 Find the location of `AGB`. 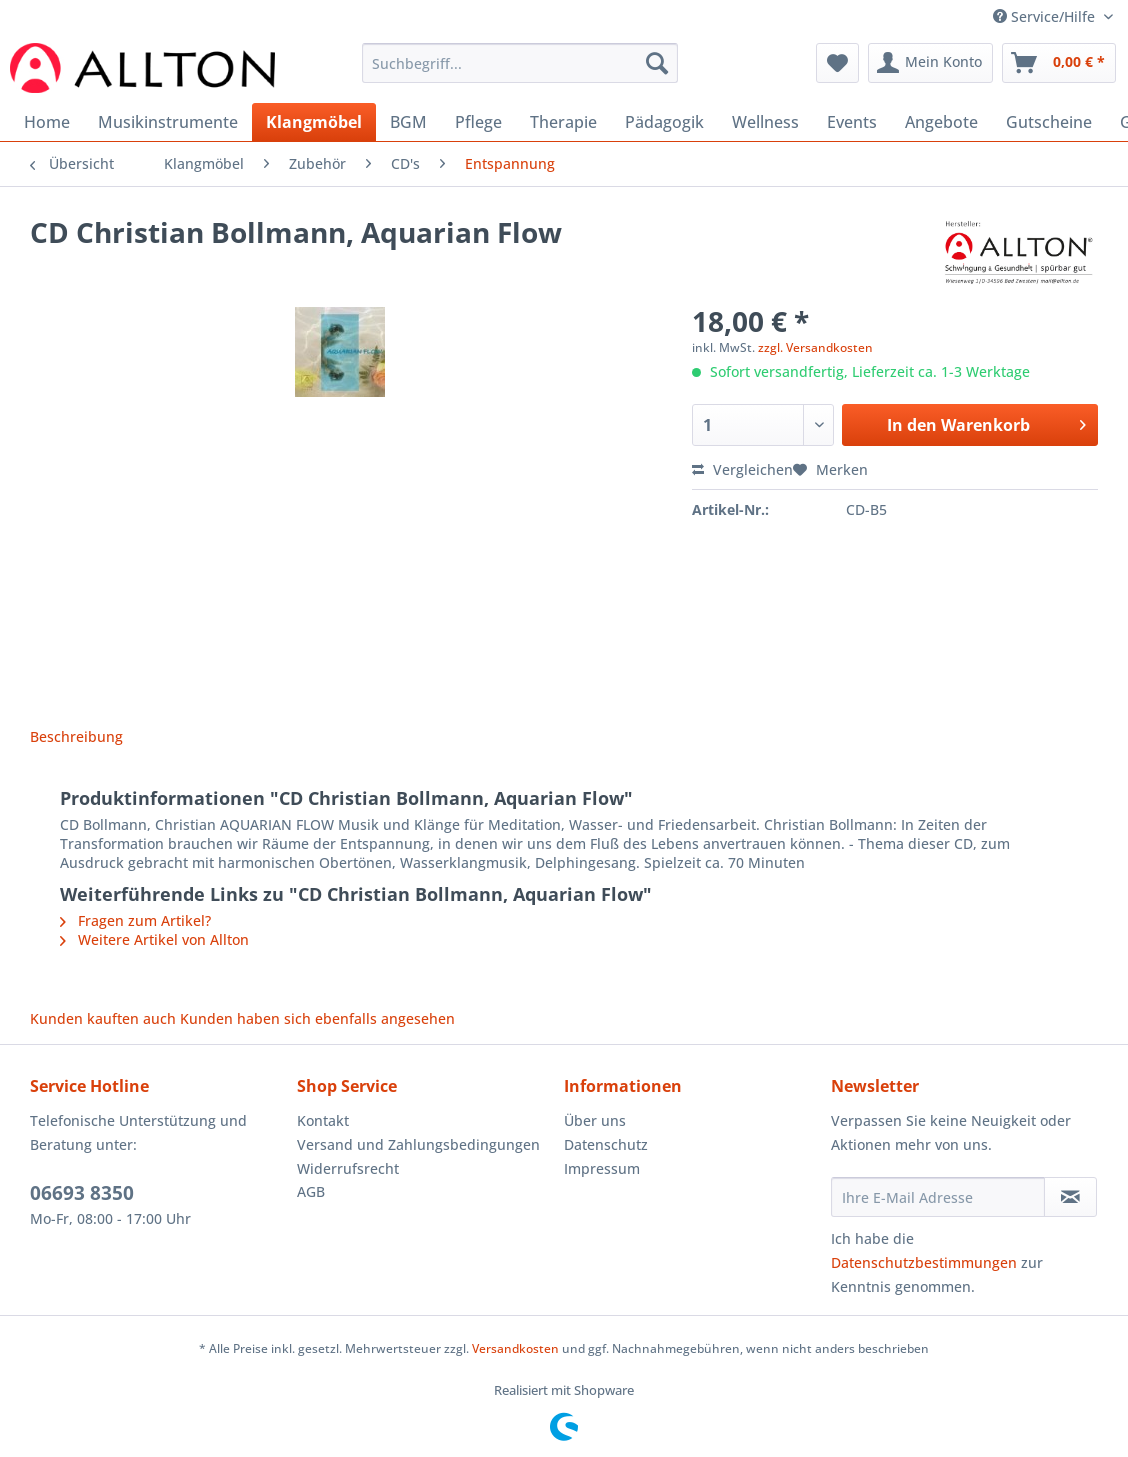

AGB is located at coordinates (311, 1191).